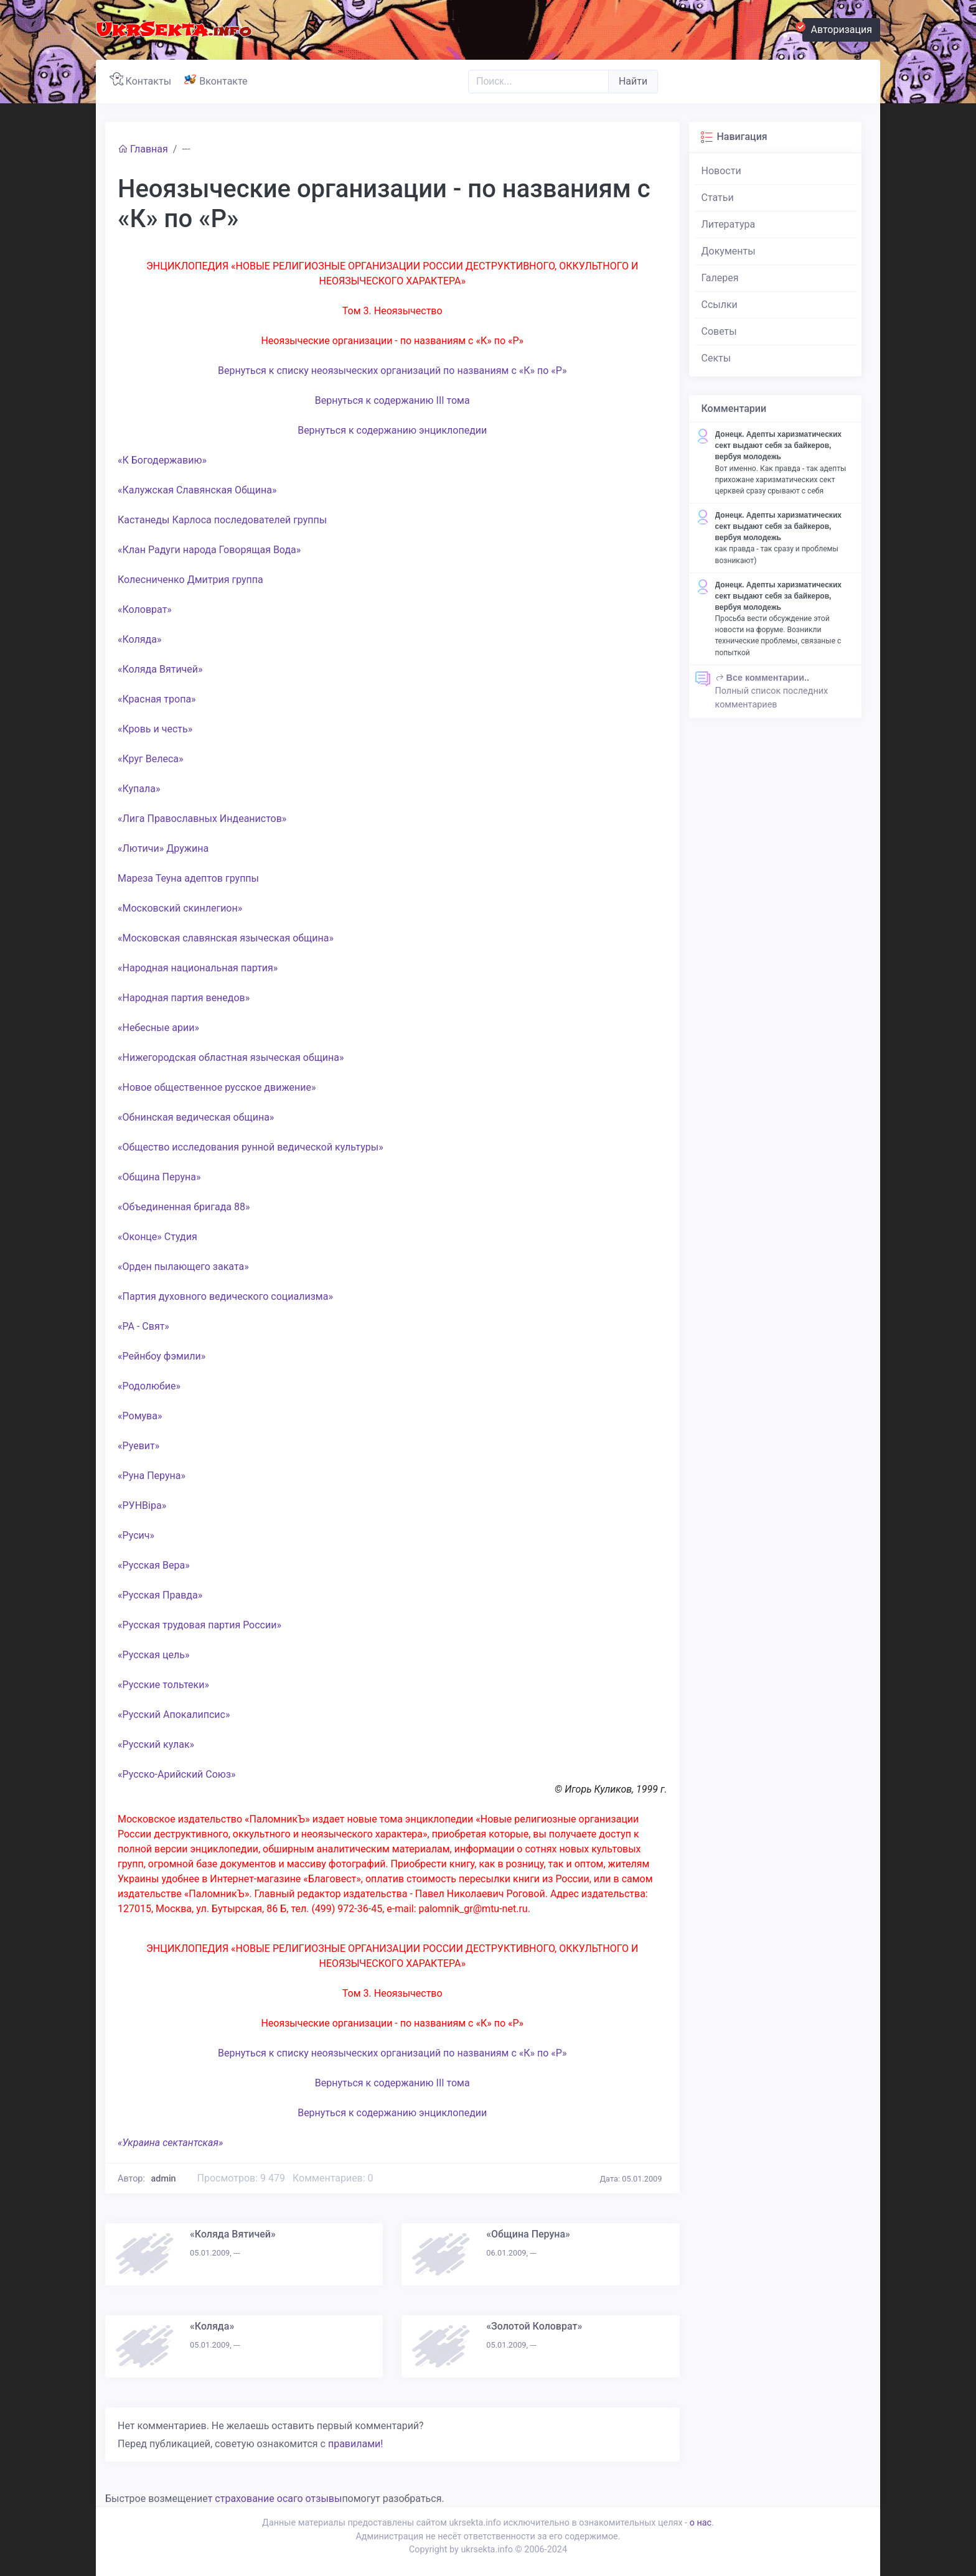  Describe the element at coordinates (142, 1505) in the screenshot. I see `«РУНВіра»` at that location.